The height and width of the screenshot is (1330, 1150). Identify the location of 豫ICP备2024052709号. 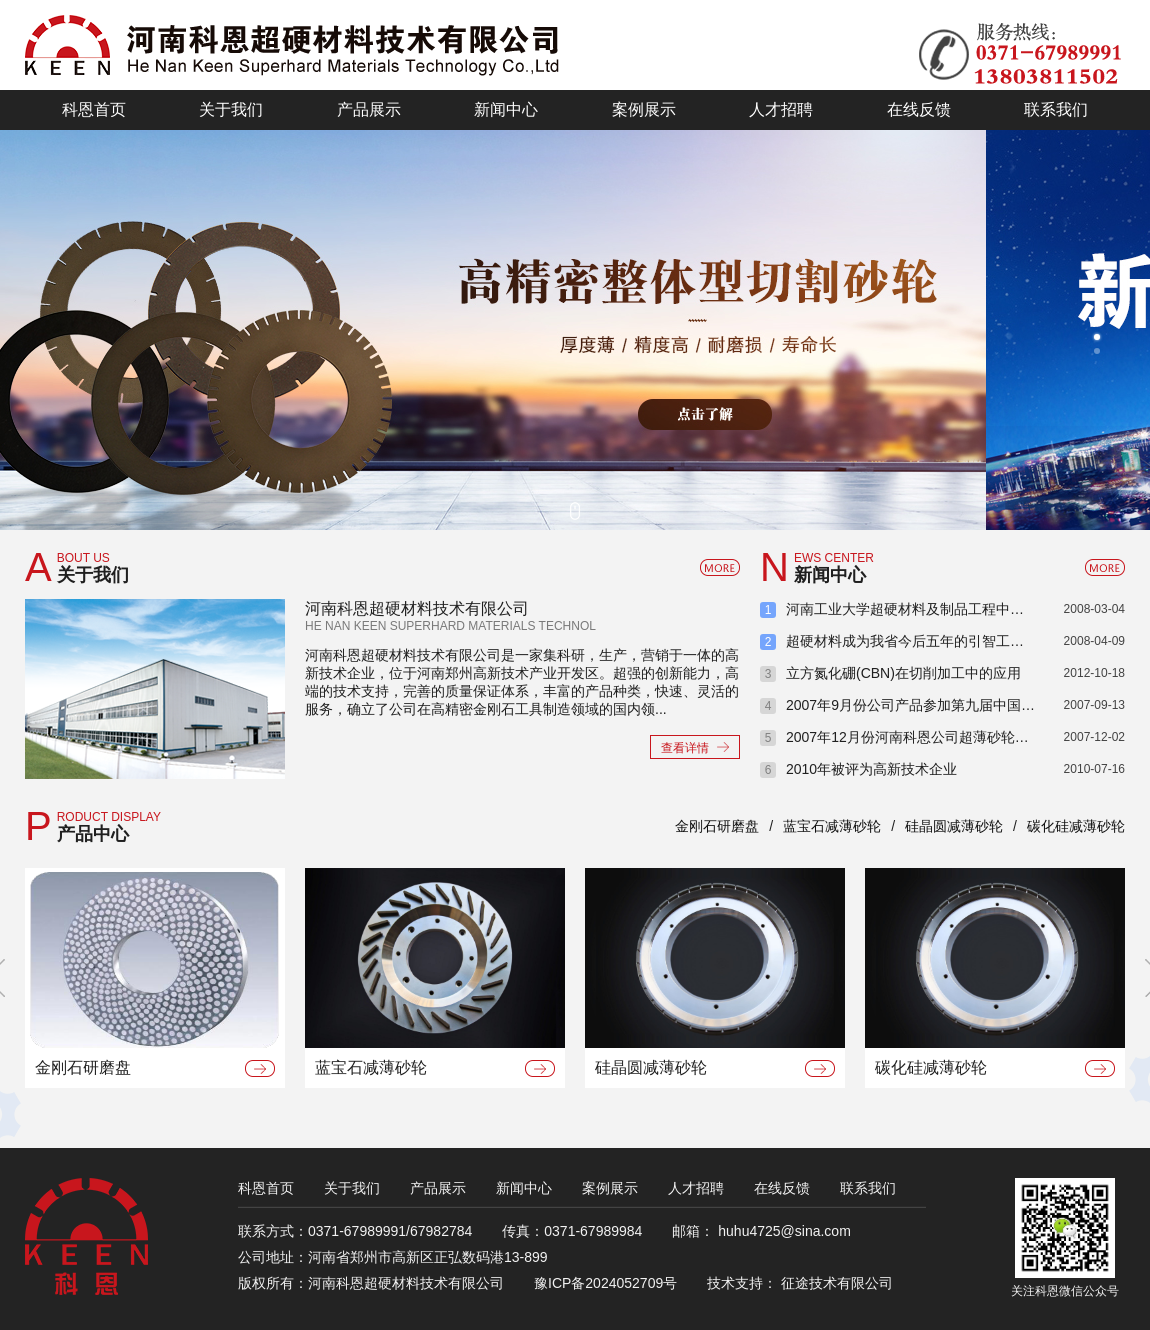
(605, 1283).